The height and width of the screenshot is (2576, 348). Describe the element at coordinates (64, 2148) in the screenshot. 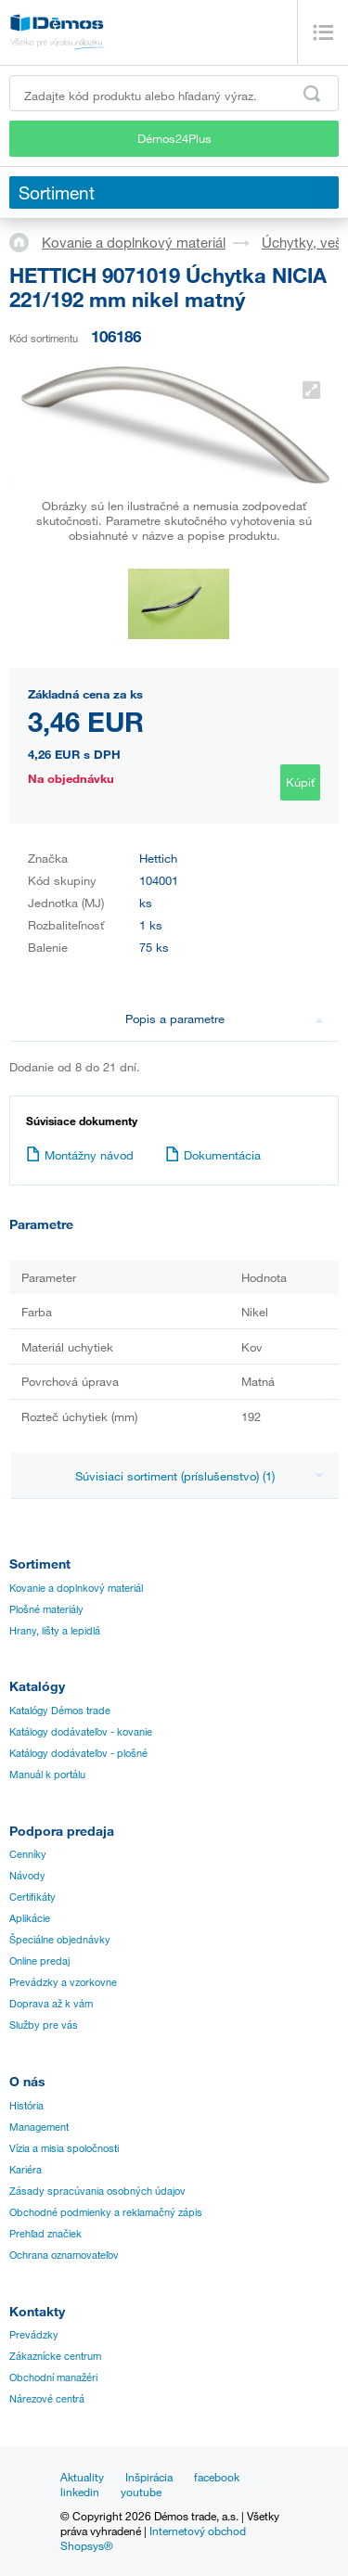

I see `Vízia a misia spoločnosti` at that location.